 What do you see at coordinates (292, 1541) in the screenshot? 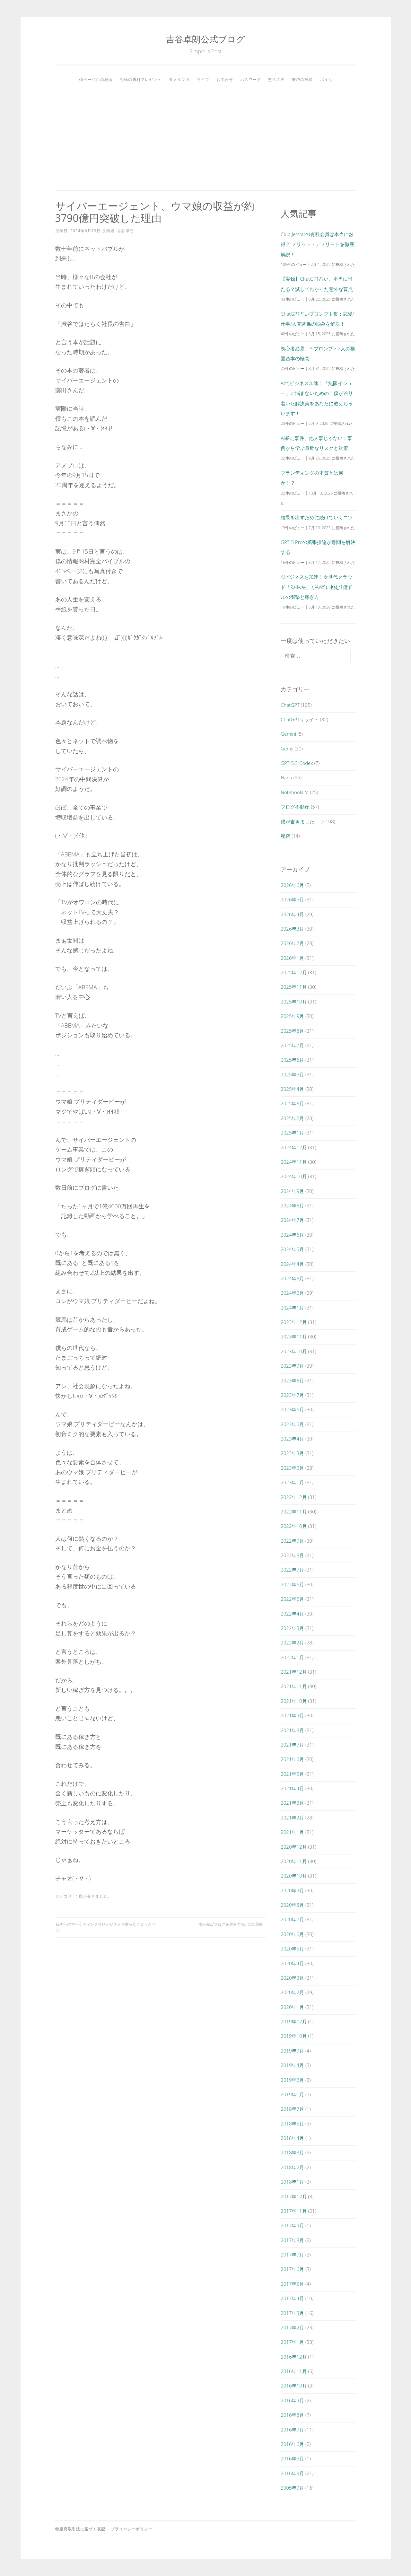
I see `2022年9月` at bounding box center [292, 1541].